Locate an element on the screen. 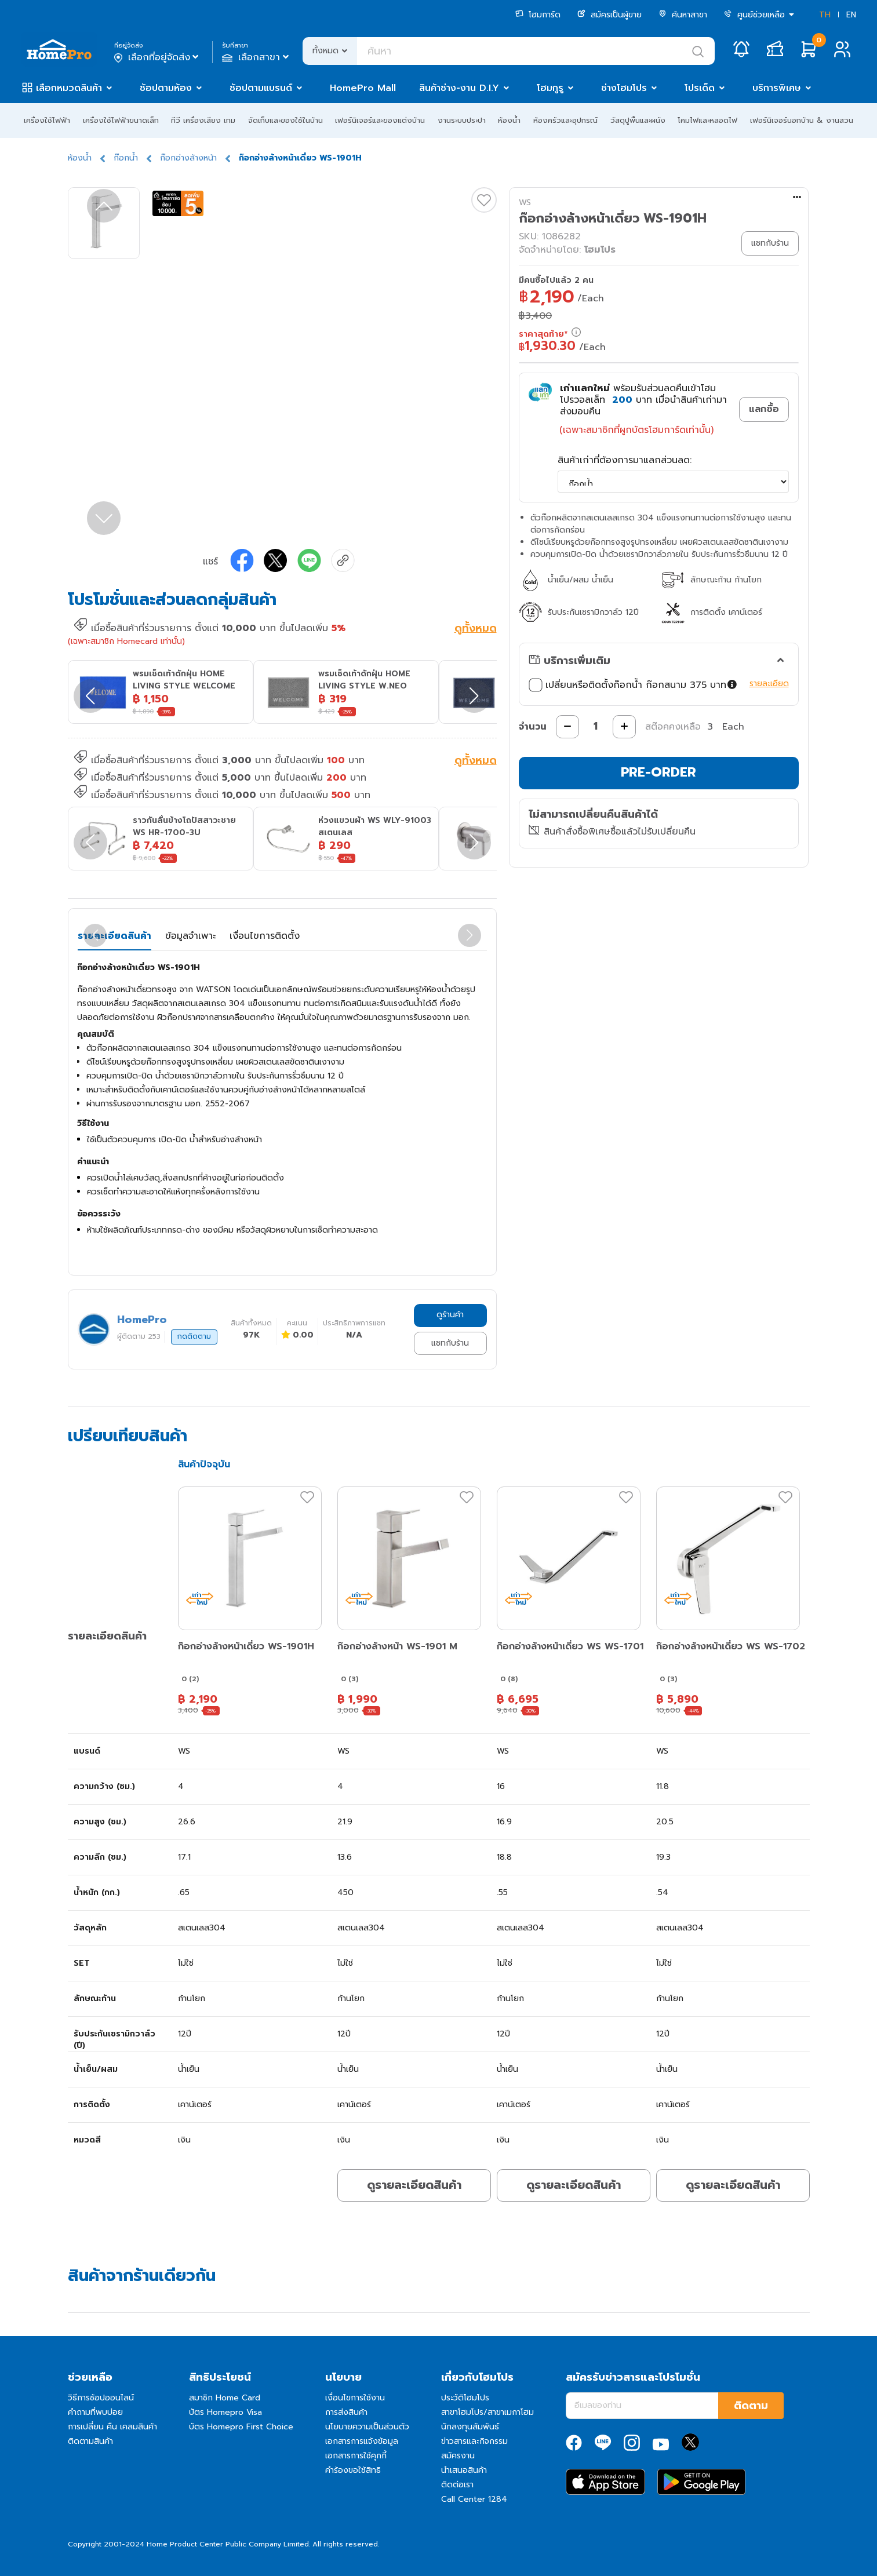 The image size is (877, 2576). ข้อมูลจำเพาะ is located at coordinates (190, 936).